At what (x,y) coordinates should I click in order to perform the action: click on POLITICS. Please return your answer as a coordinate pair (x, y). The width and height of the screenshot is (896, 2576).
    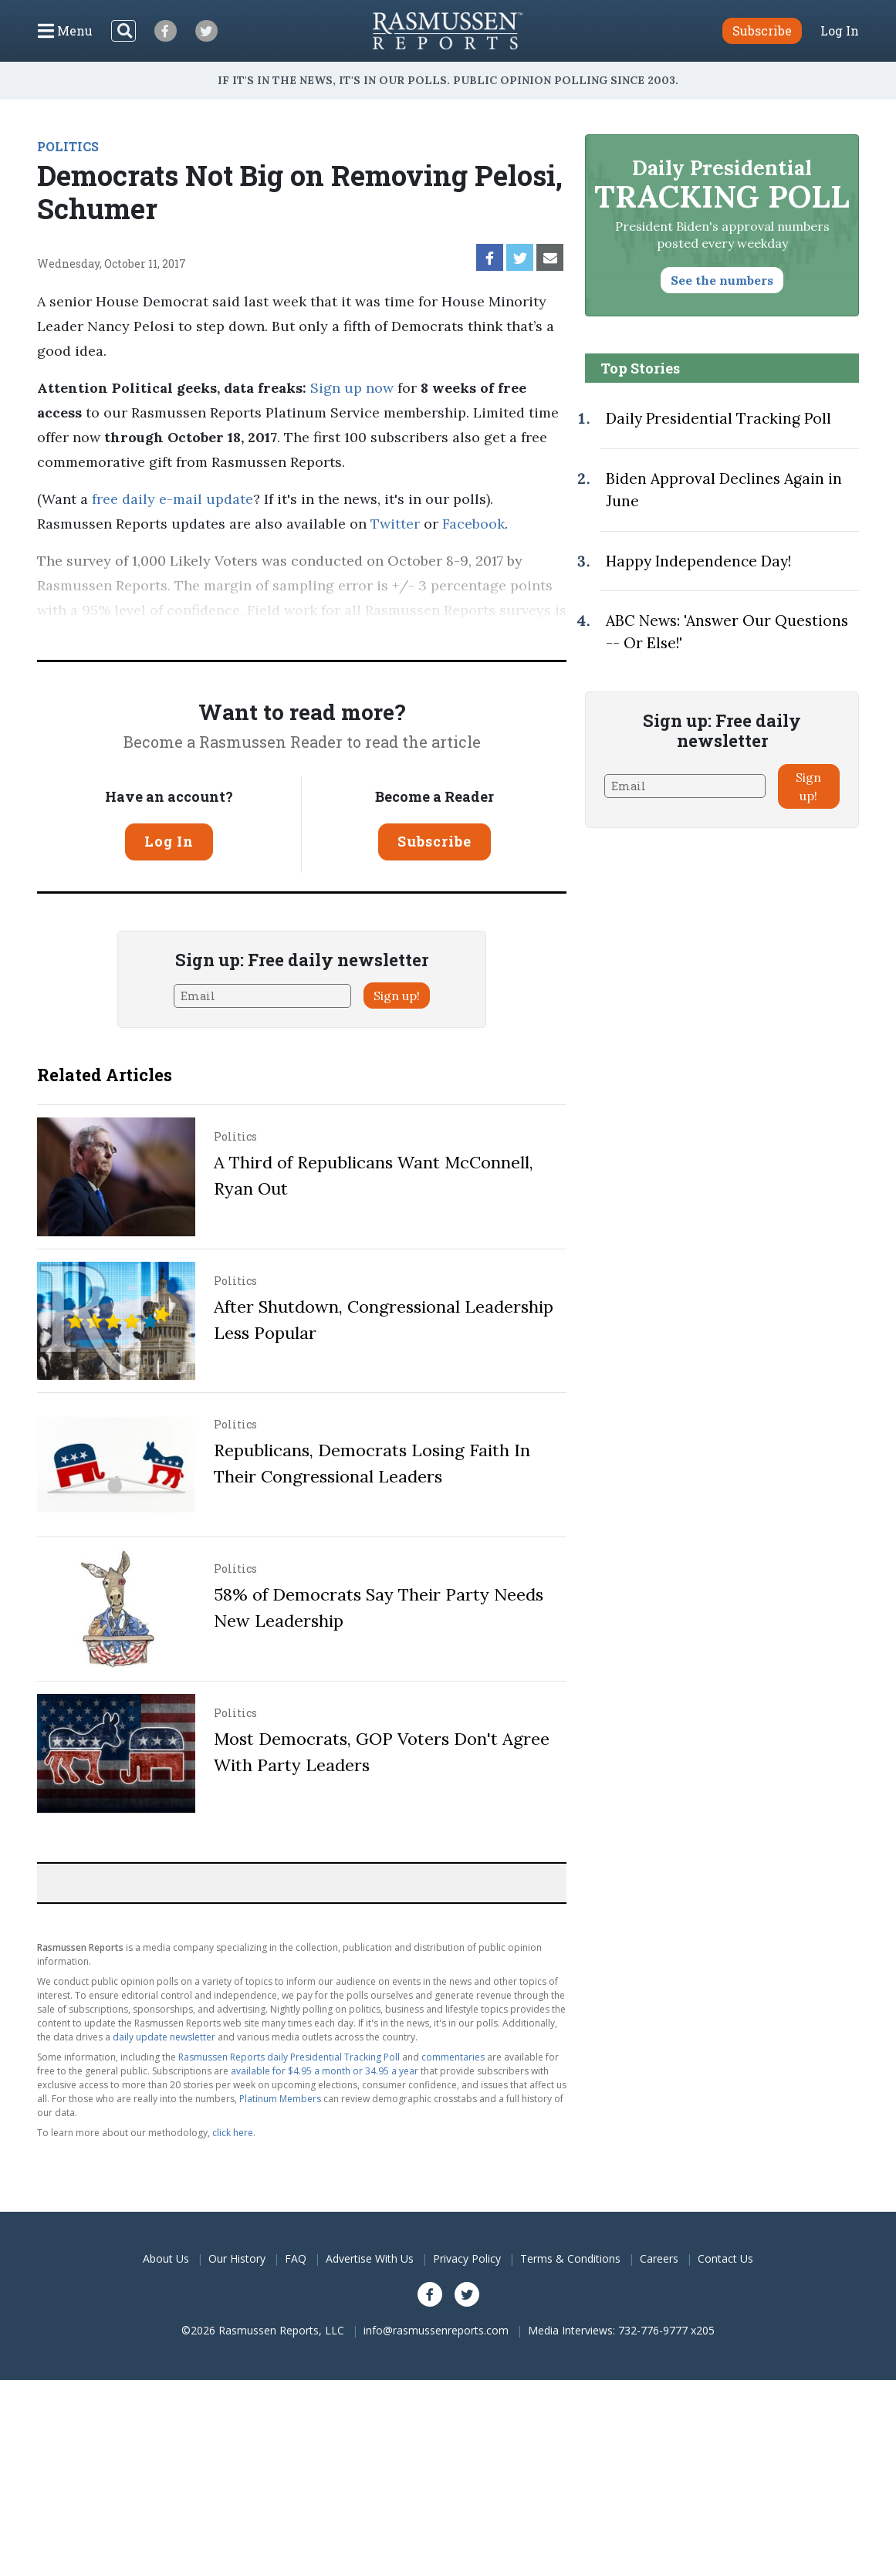
    Looking at the image, I should click on (68, 146).